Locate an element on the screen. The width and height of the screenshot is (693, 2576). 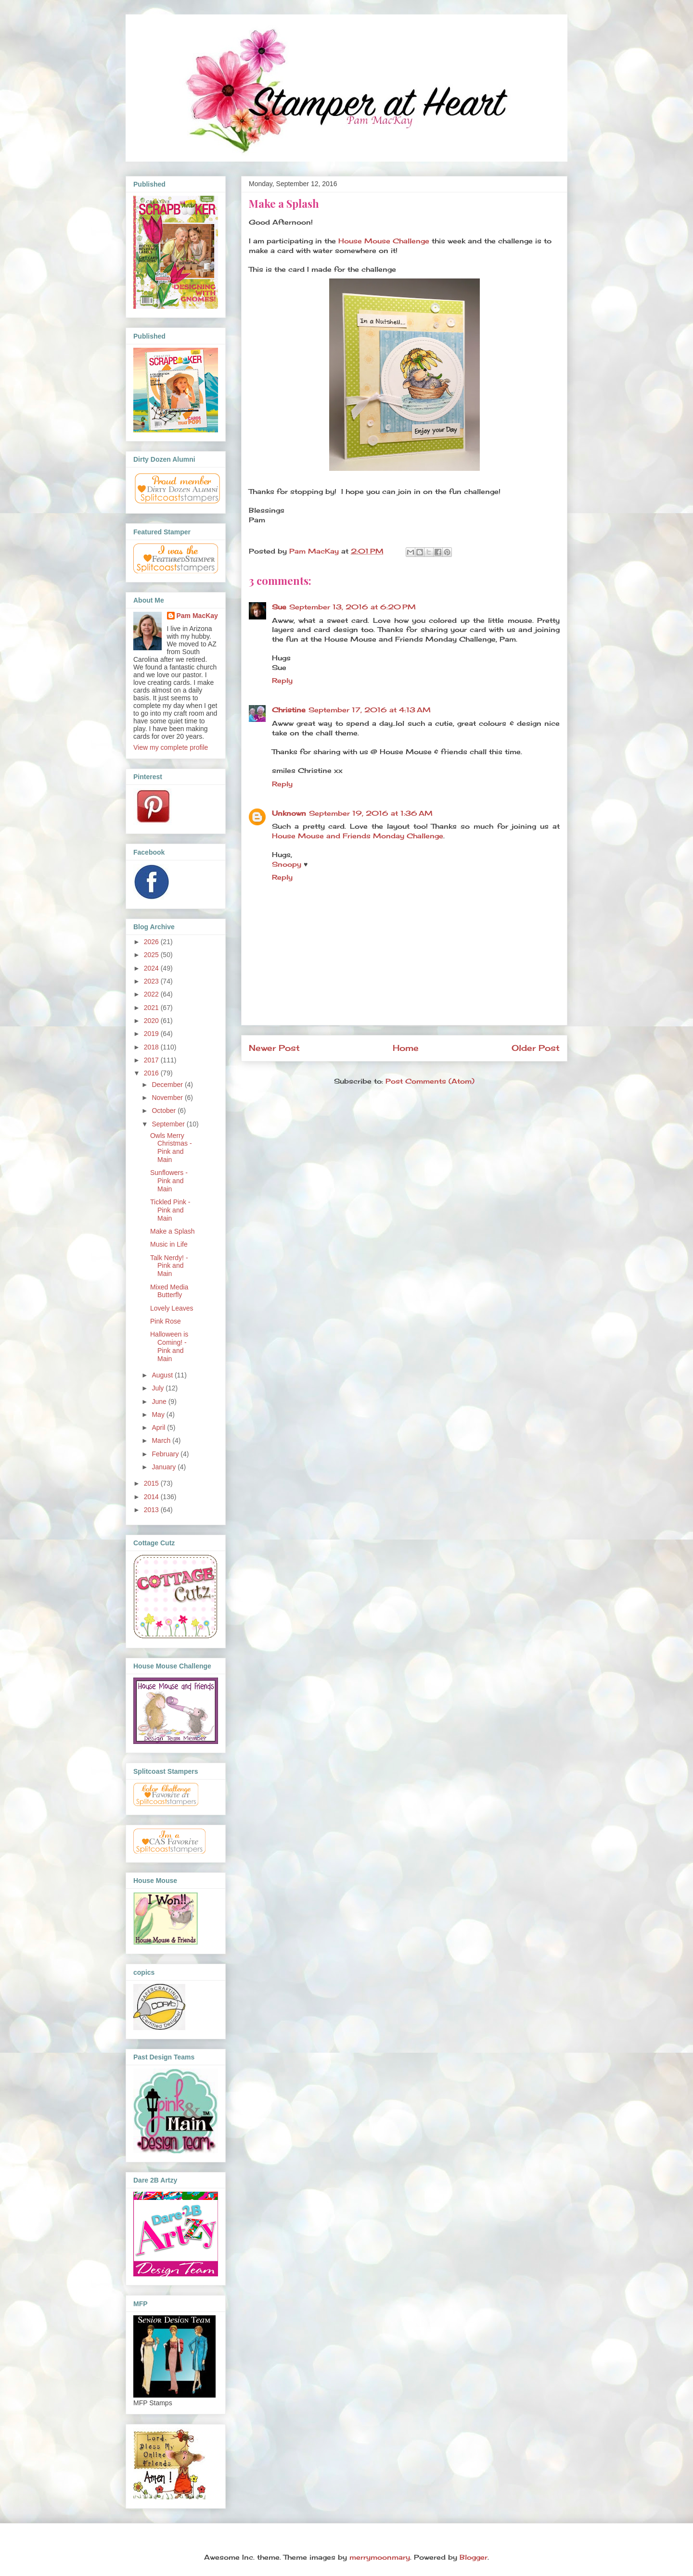
Christine is located at coordinates (289, 710).